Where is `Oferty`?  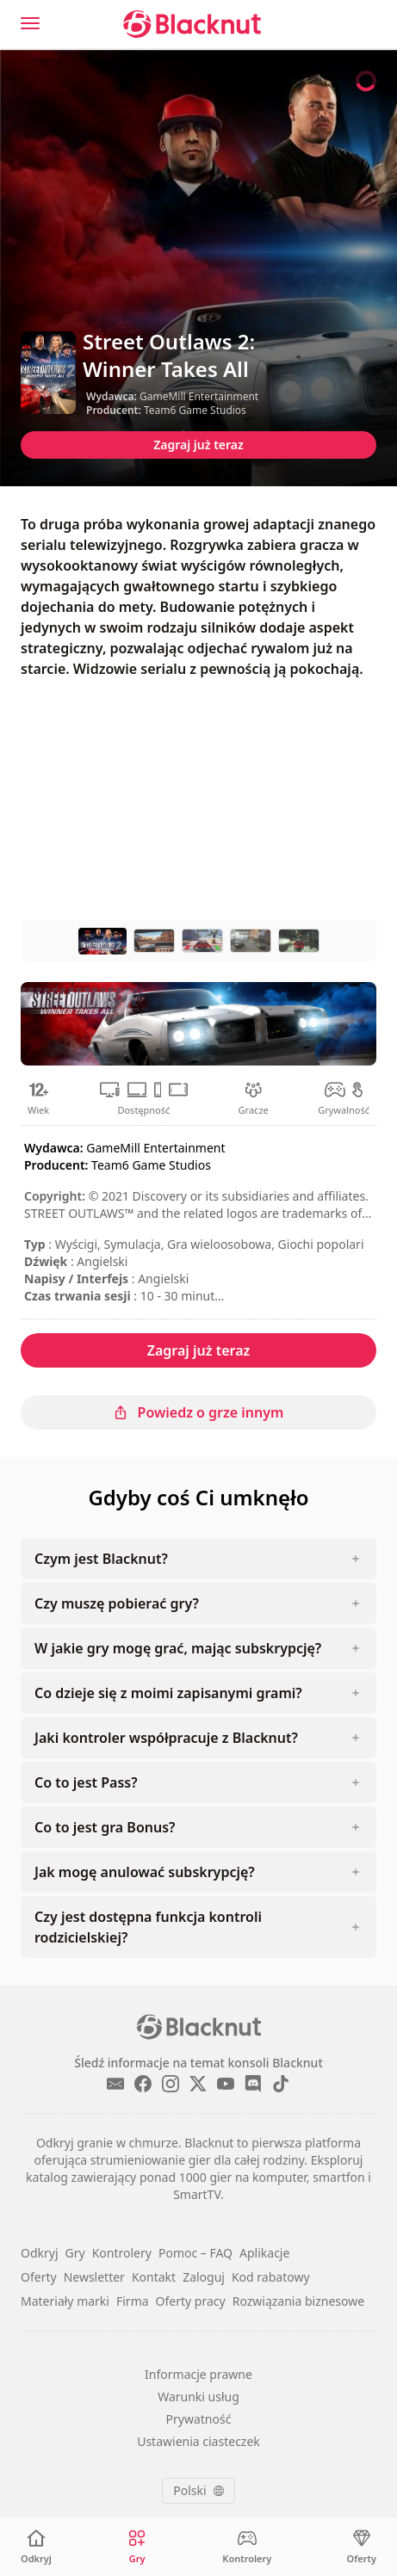
Oferty is located at coordinates (39, 2277).